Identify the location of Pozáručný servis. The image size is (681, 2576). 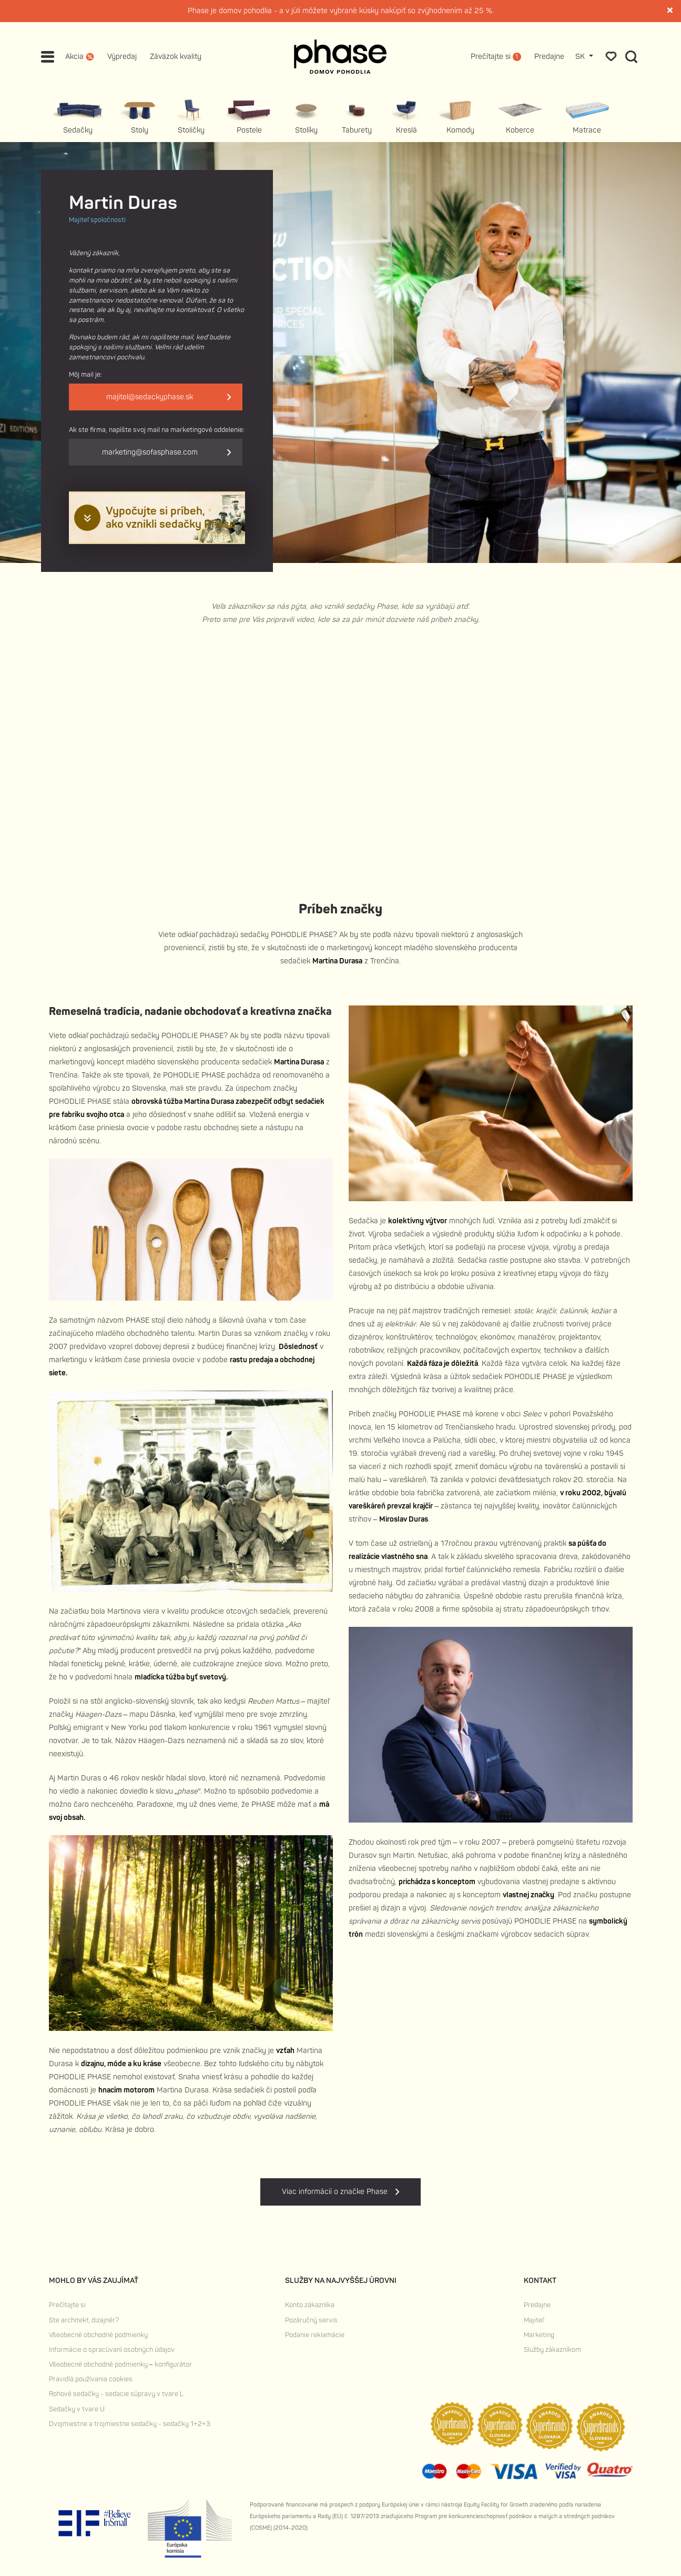
(311, 2320).